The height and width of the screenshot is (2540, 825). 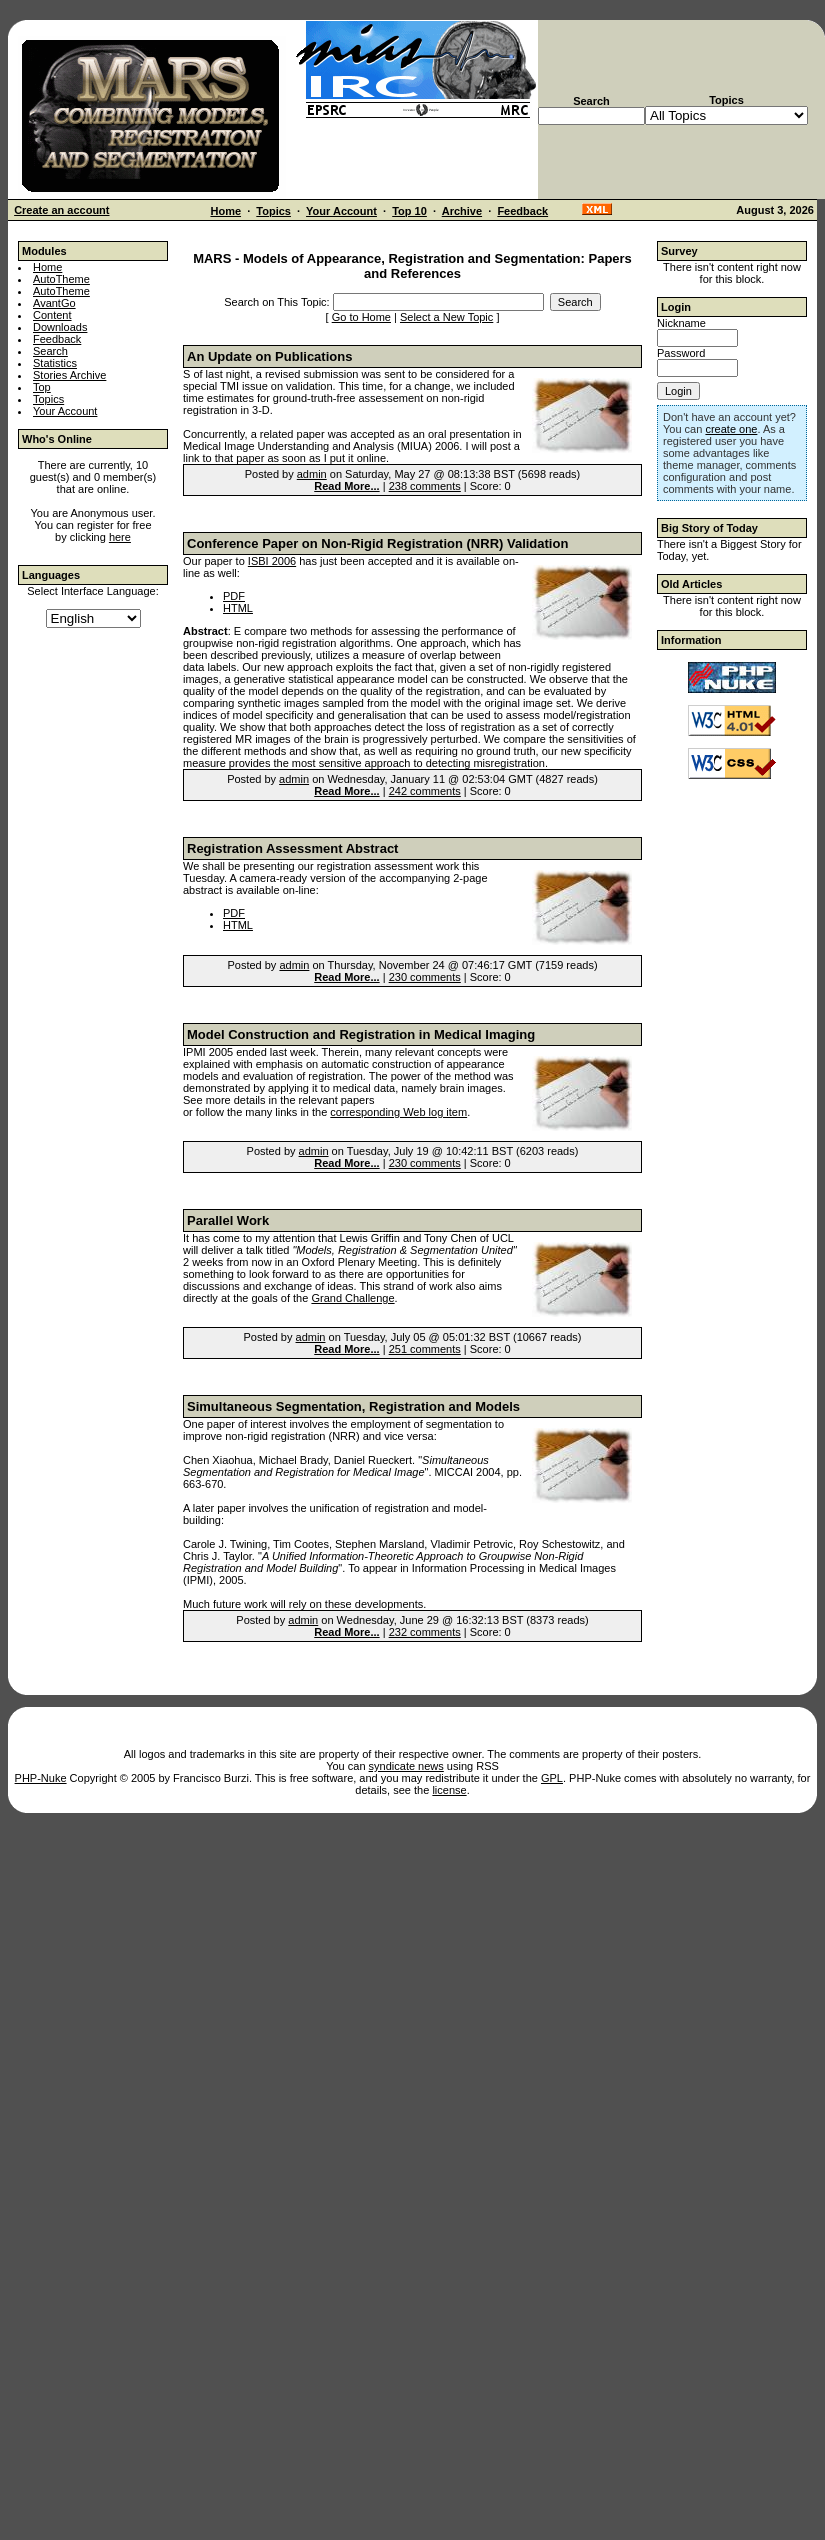 I want to click on Home, so click(x=225, y=211).